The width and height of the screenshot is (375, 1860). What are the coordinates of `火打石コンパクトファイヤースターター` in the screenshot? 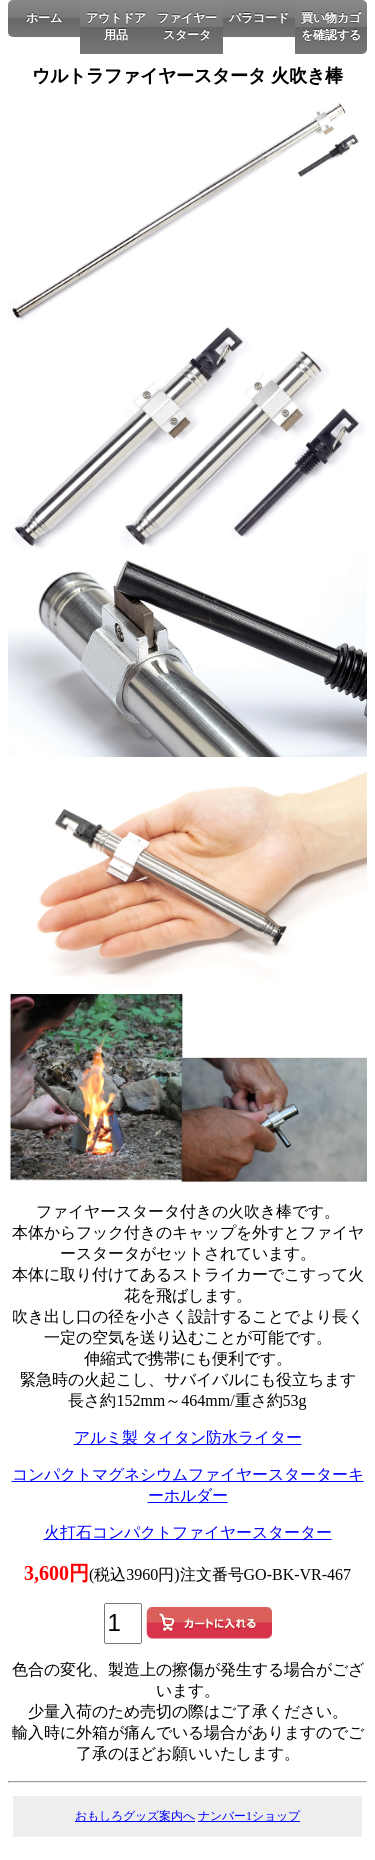 It's located at (188, 1532).